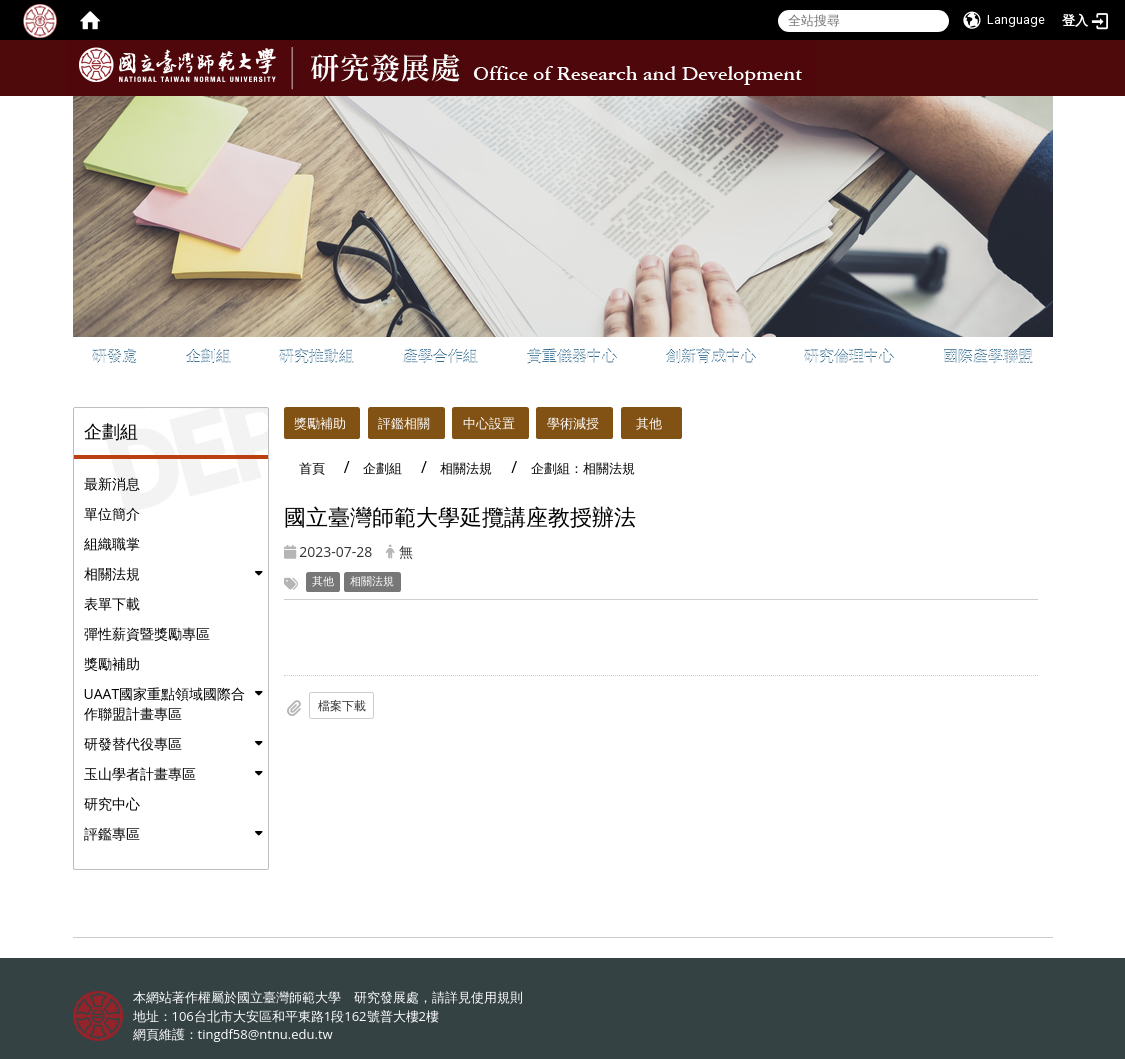 The width and height of the screenshot is (1125, 1059). What do you see at coordinates (497, 997) in the screenshot?
I see `使用規則` at bounding box center [497, 997].